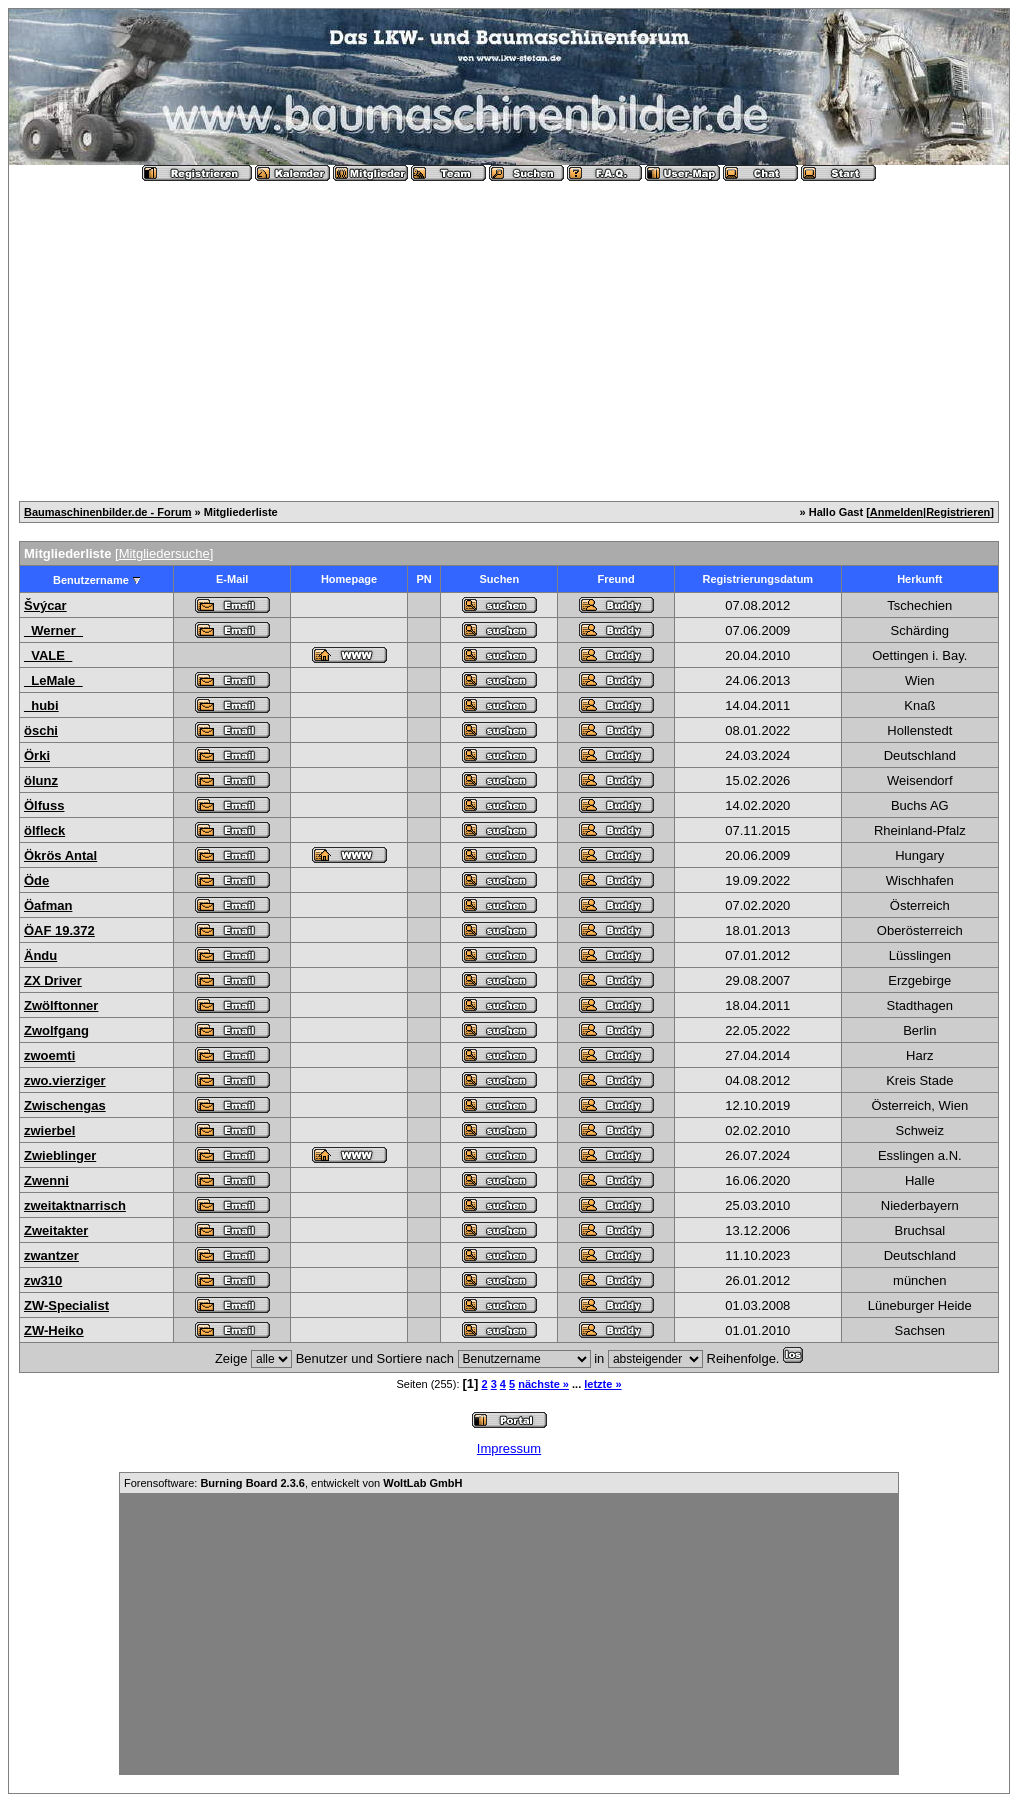  I want to click on Herkunft, so click(919, 579).